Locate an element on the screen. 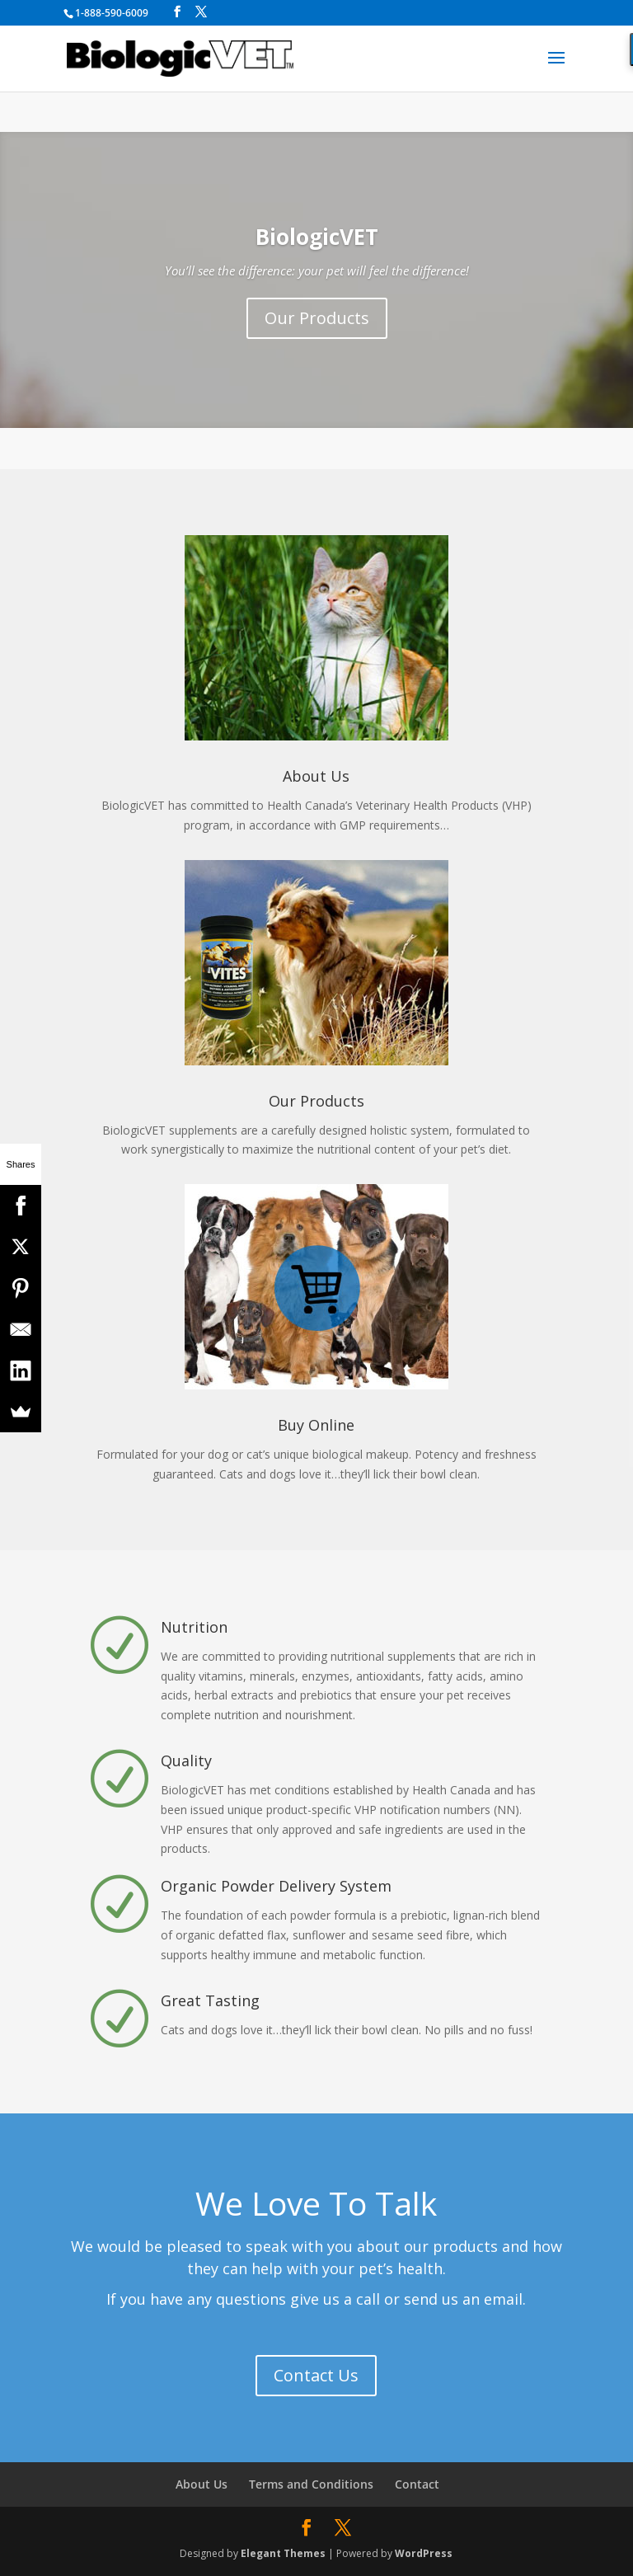  About Us is located at coordinates (316, 776).